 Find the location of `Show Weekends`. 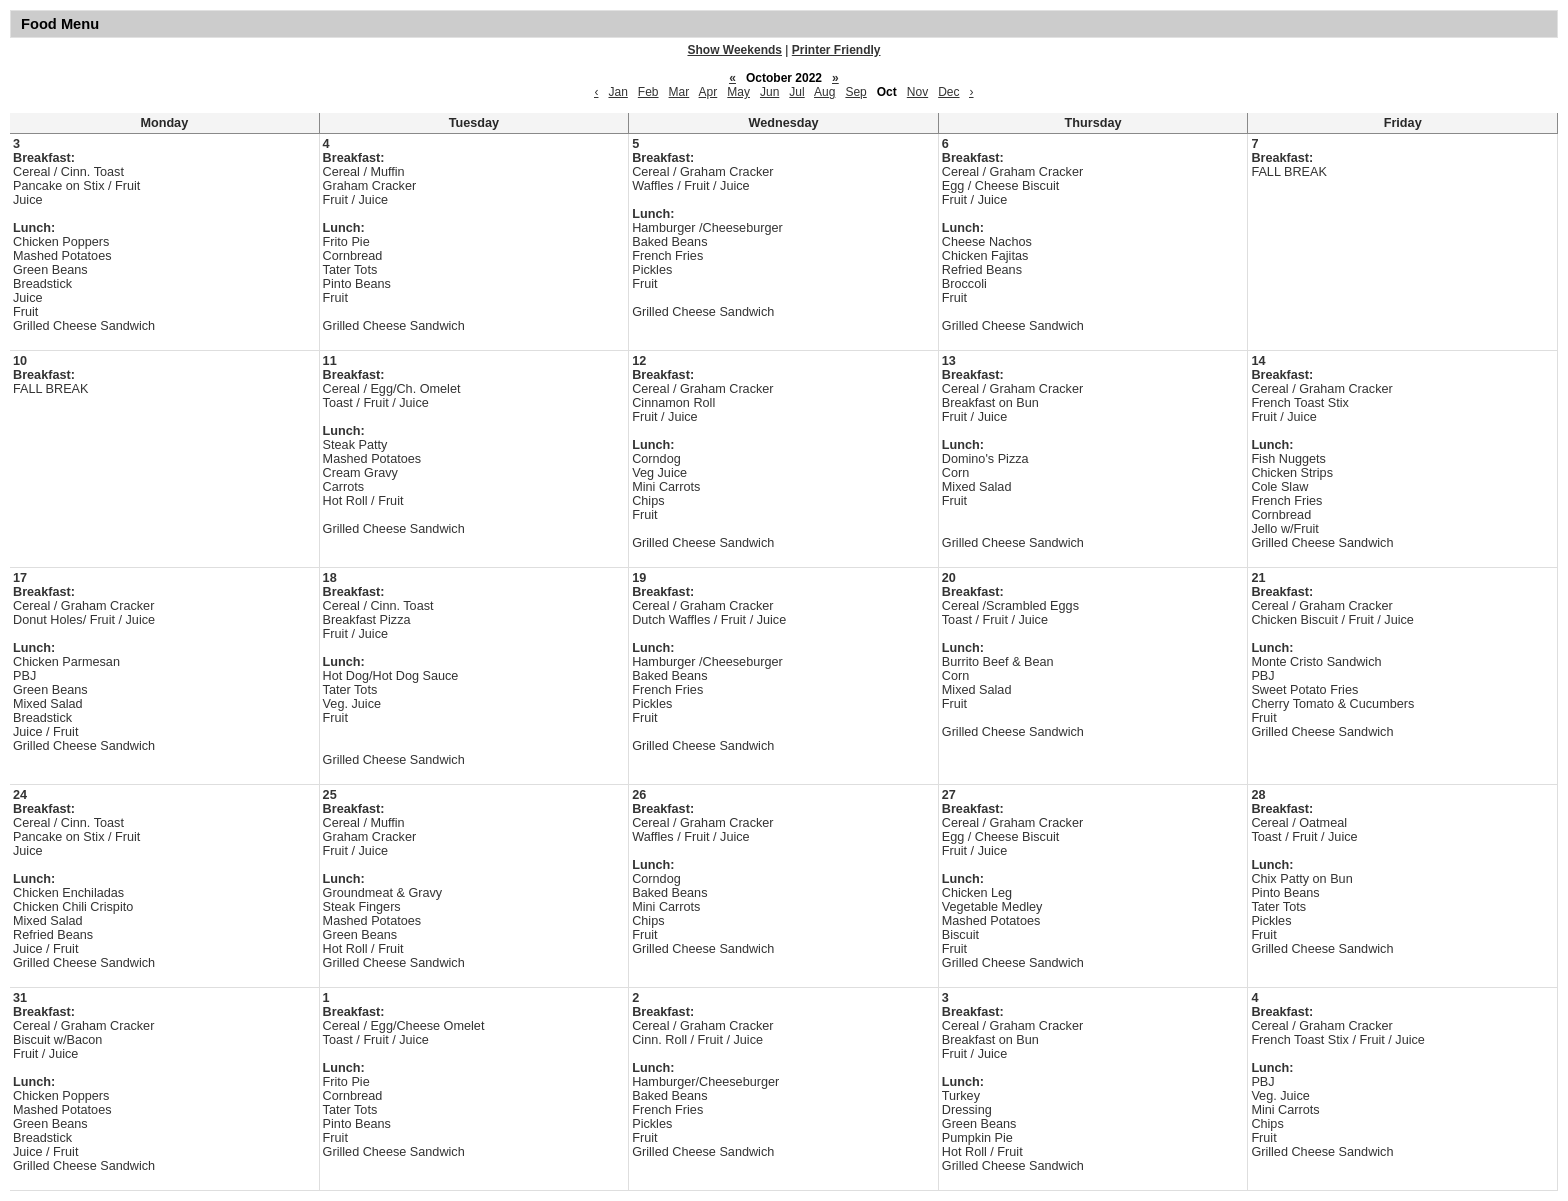

Show Weekends is located at coordinates (735, 50).